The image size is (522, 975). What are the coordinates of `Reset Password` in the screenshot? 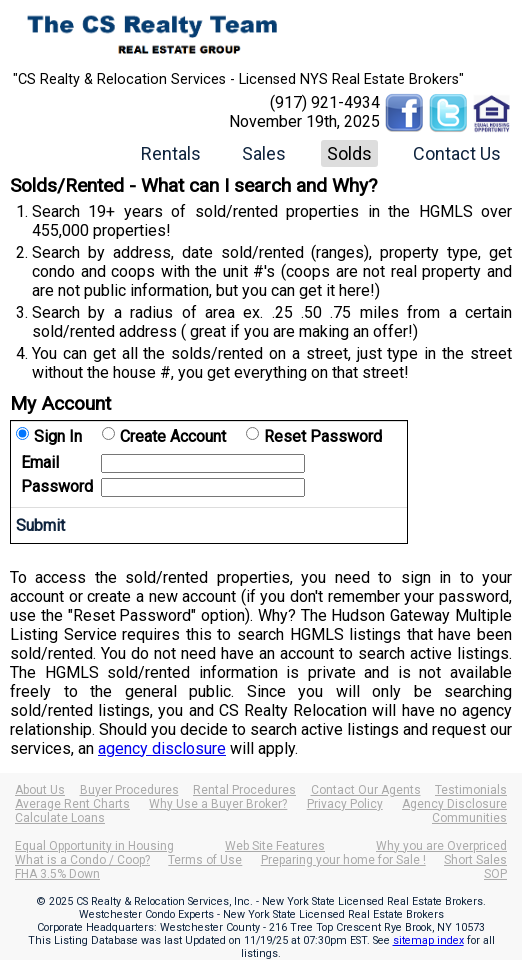 It's located at (323, 436).